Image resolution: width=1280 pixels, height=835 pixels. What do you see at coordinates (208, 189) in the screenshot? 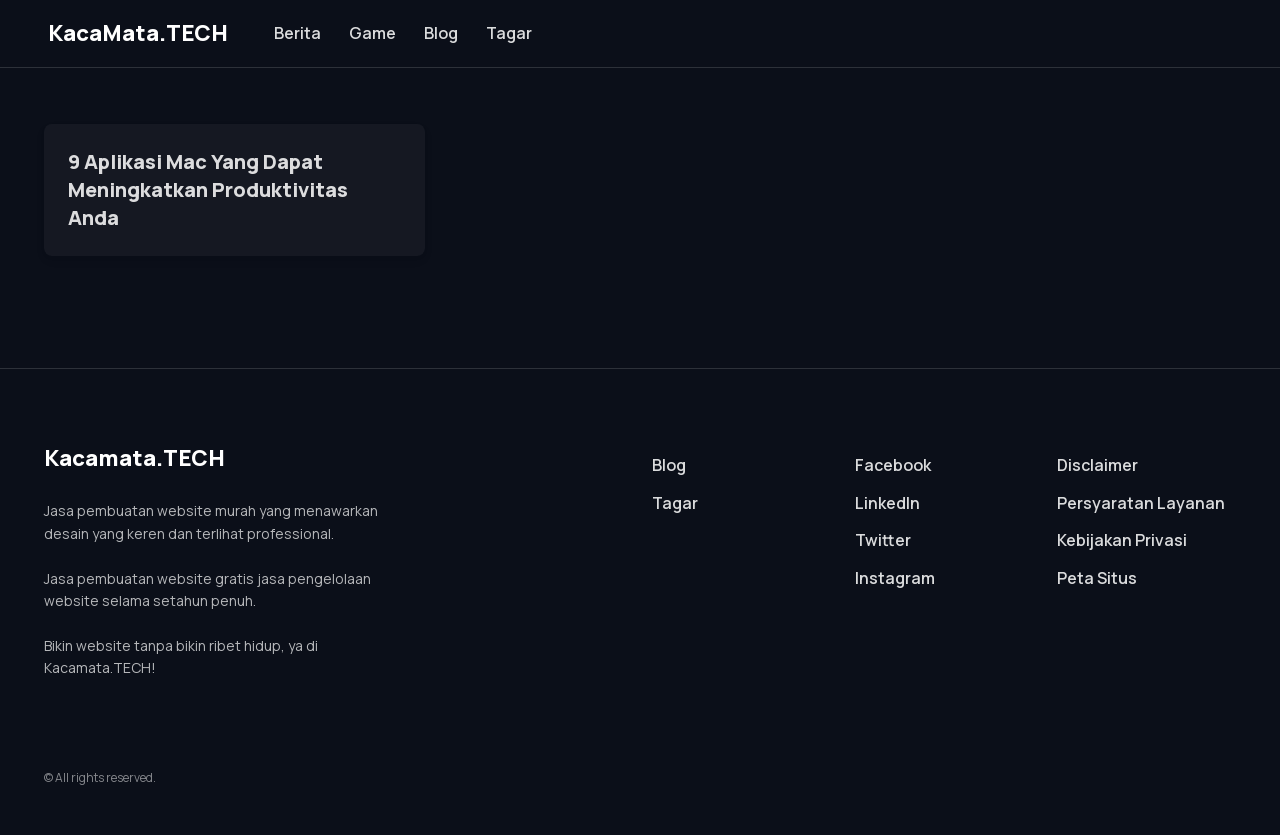
I see `9 Aplikasi Mac Yang Dapat Meningkatkan Produktivitas Anda` at bounding box center [208, 189].